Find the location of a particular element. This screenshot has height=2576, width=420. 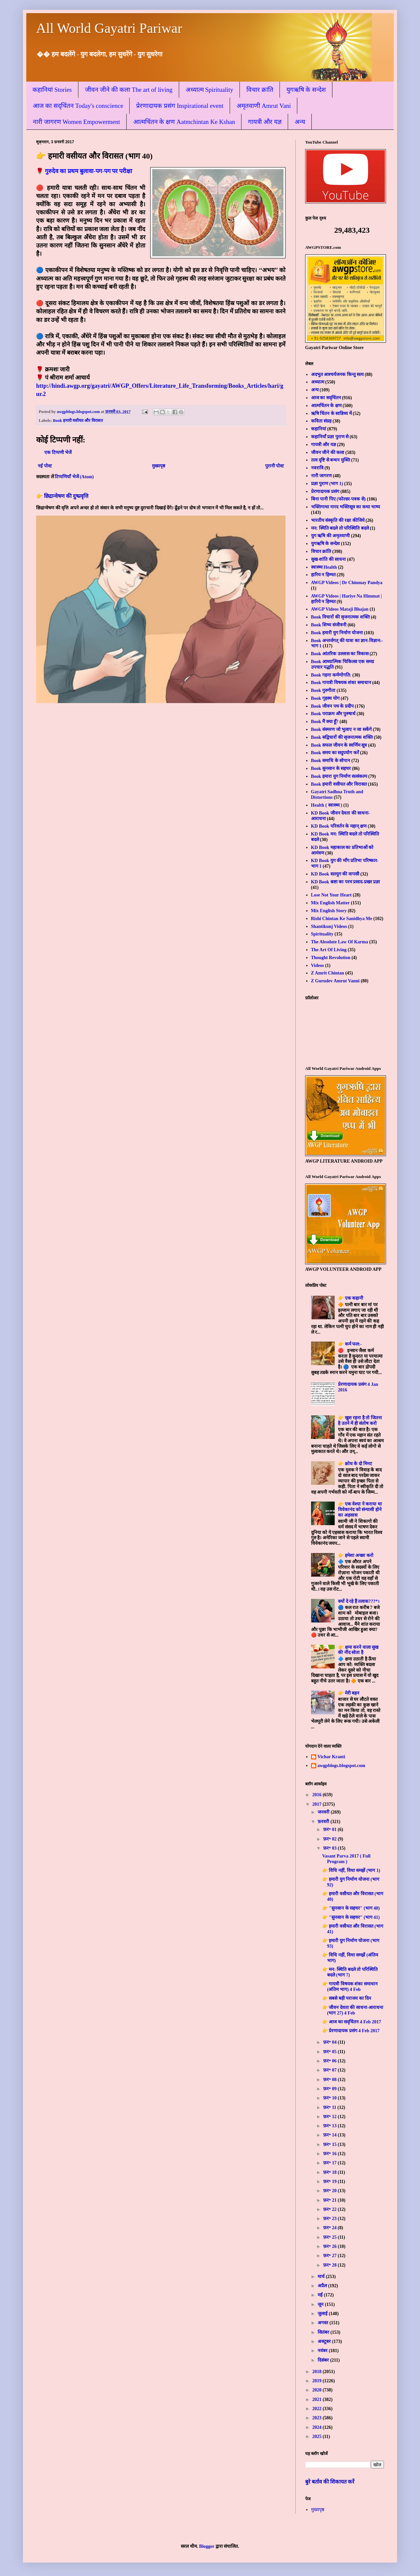

awgpblogs.blogspot.com is located at coordinates (341, 1765).